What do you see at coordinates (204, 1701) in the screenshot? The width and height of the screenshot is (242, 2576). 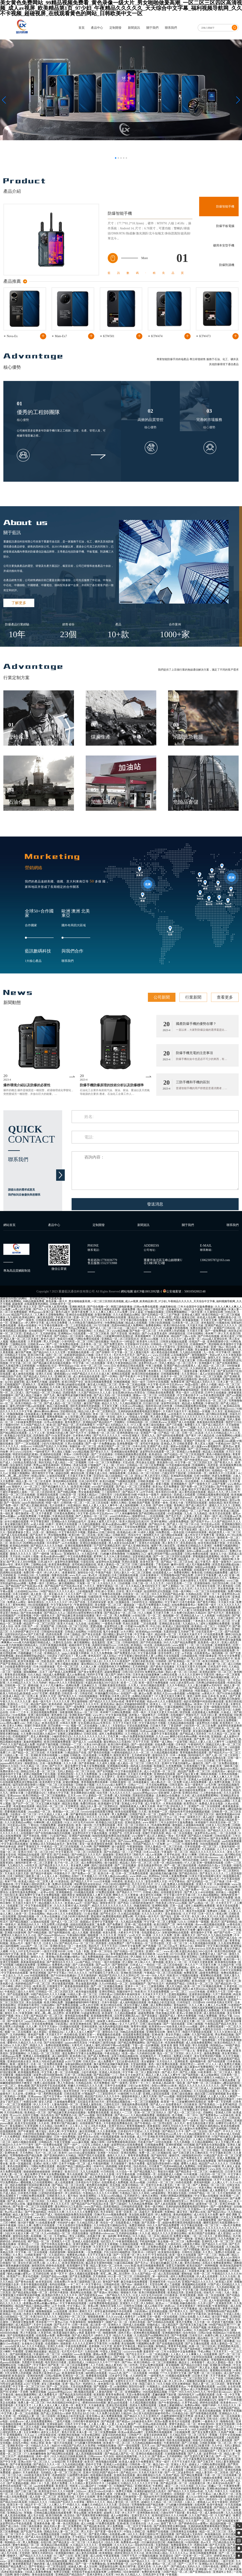 I see `他趴在我两腿中间添得好爽在线看` at bounding box center [204, 1701].